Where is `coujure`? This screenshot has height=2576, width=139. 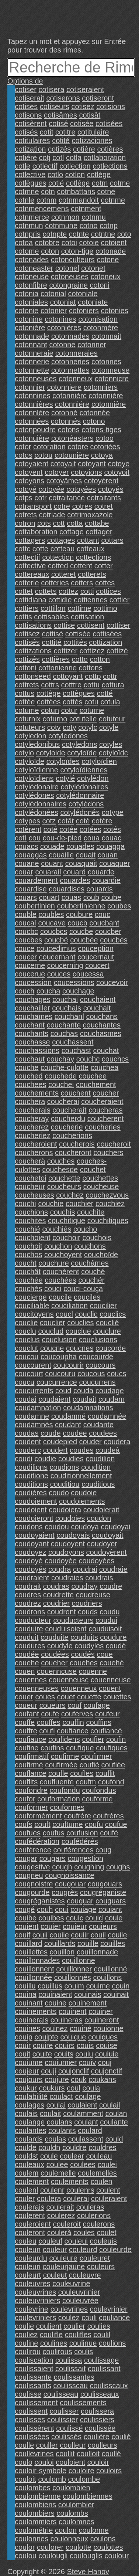 coujure is located at coordinates (57, 2079).